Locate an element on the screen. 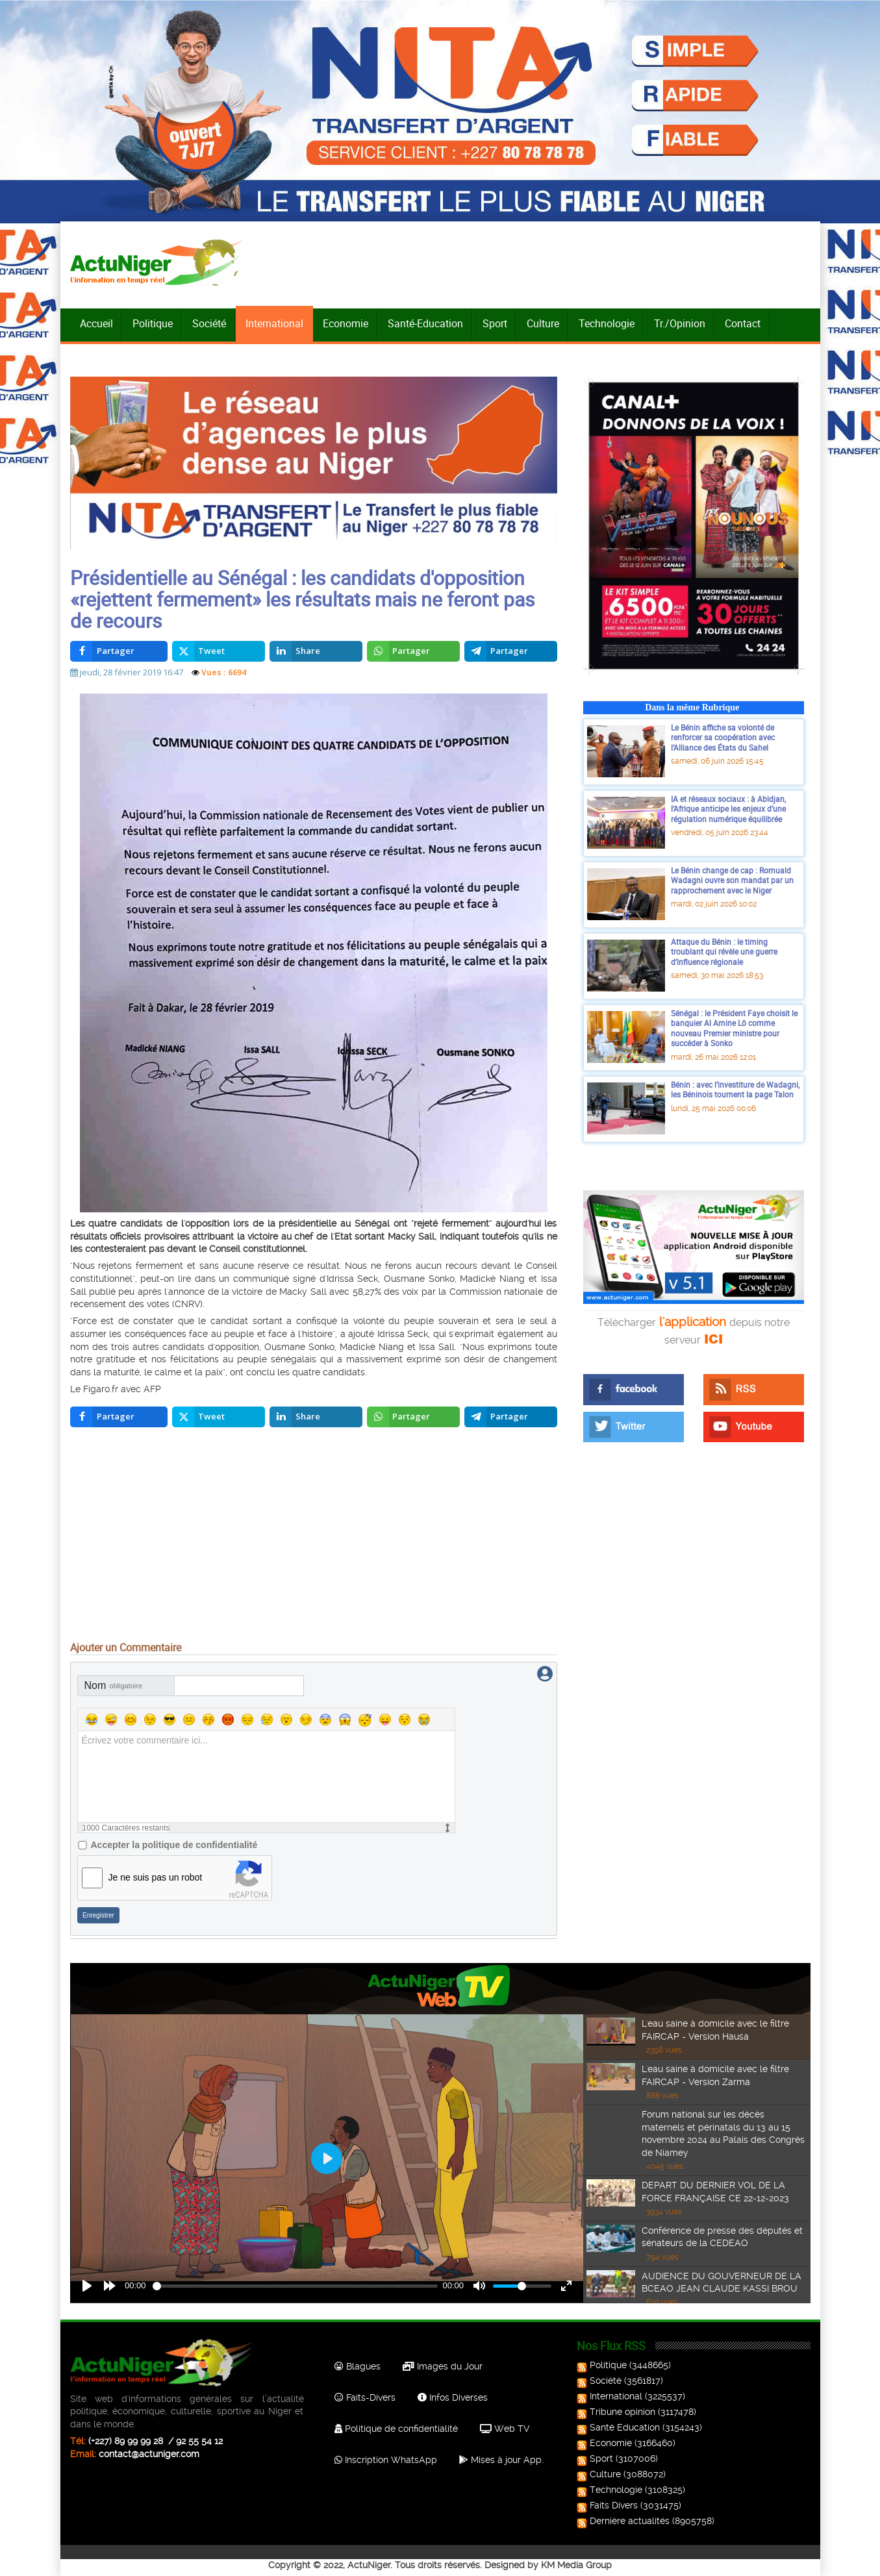 The image size is (880, 2576). IA et réseaux sociaux : à Abidjan, l’Afrique anticipe les enjeux d’une régulation numérique équilibrée is located at coordinates (728, 809).